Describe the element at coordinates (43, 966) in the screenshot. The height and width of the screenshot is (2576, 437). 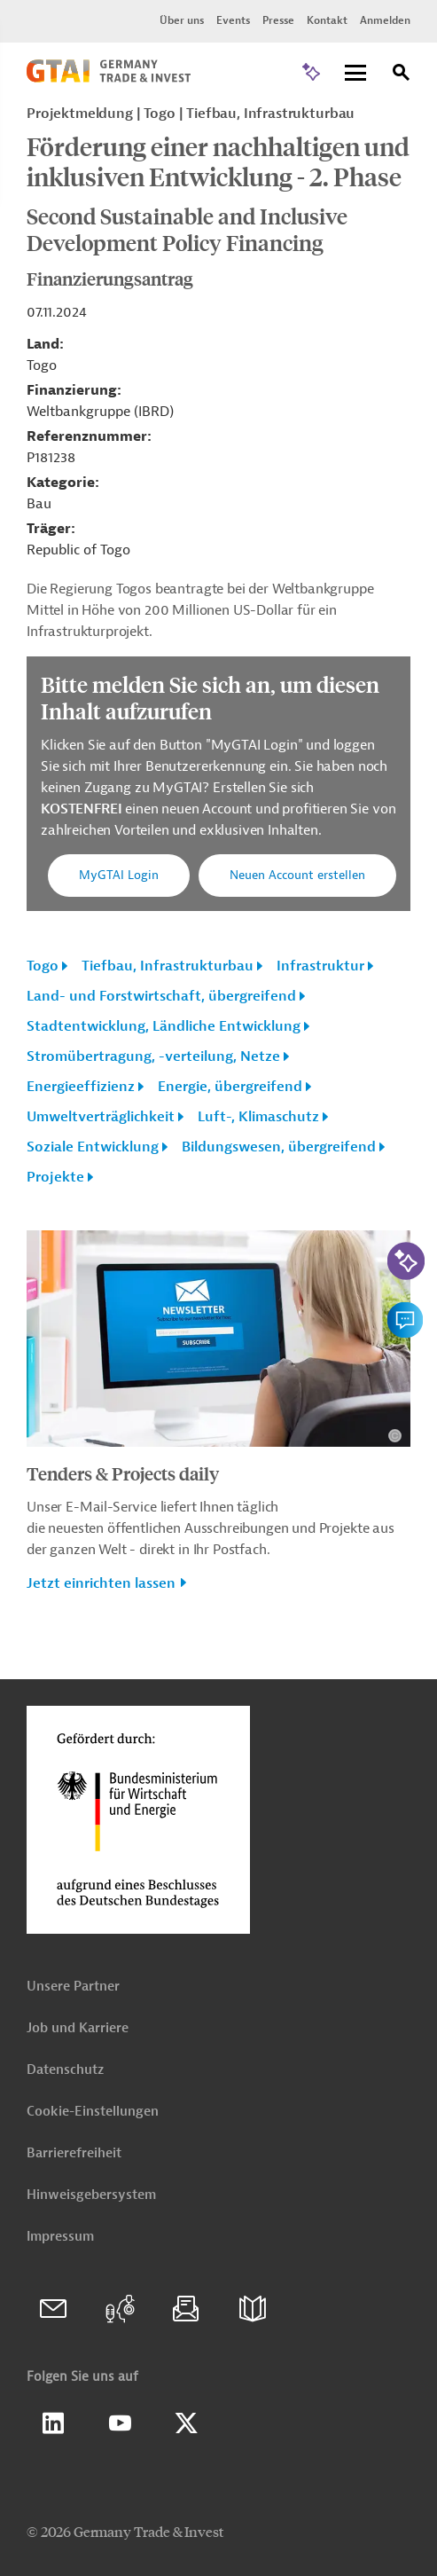
I see `Togo` at that location.